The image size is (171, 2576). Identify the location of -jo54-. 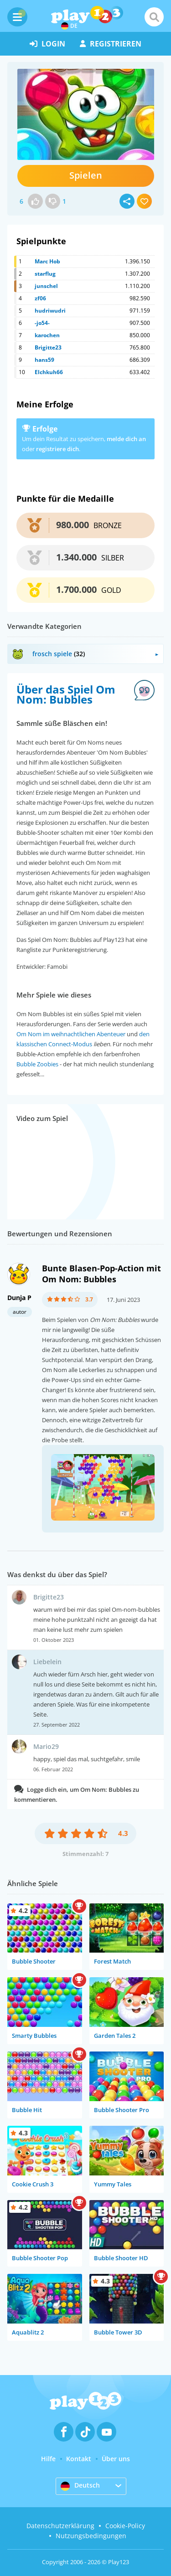
(42, 323).